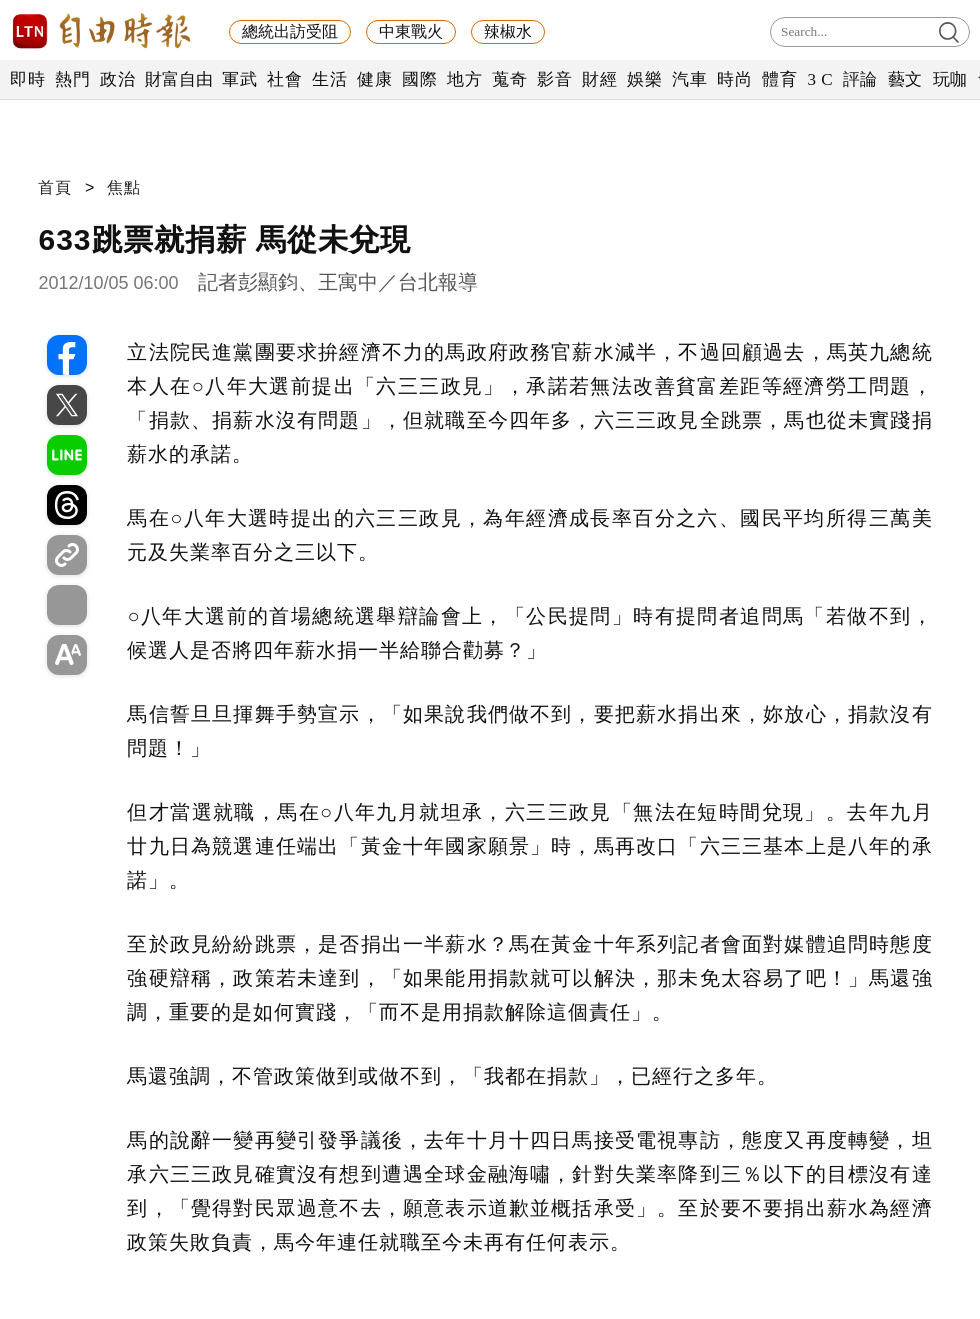 The height and width of the screenshot is (1319, 980). Describe the element at coordinates (178, 79) in the screenshot. I see `財富自由` at that location.